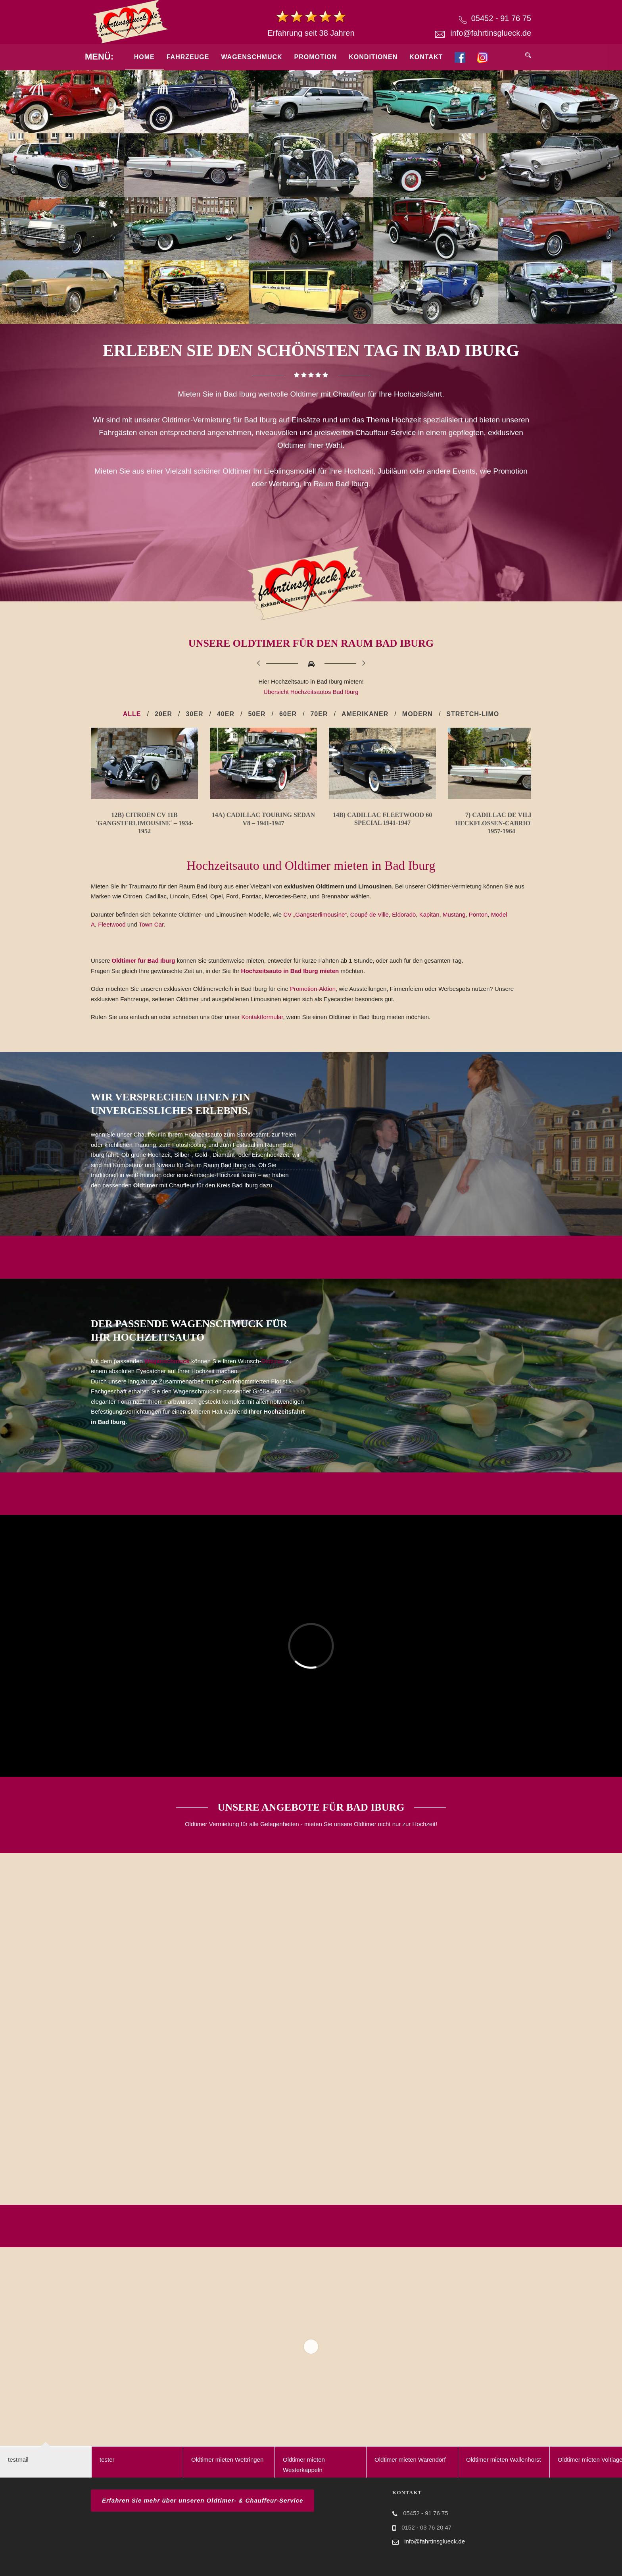 The height and width of the screenshot is (2576, 622). I want to click on Mustang, so click(454, 927).